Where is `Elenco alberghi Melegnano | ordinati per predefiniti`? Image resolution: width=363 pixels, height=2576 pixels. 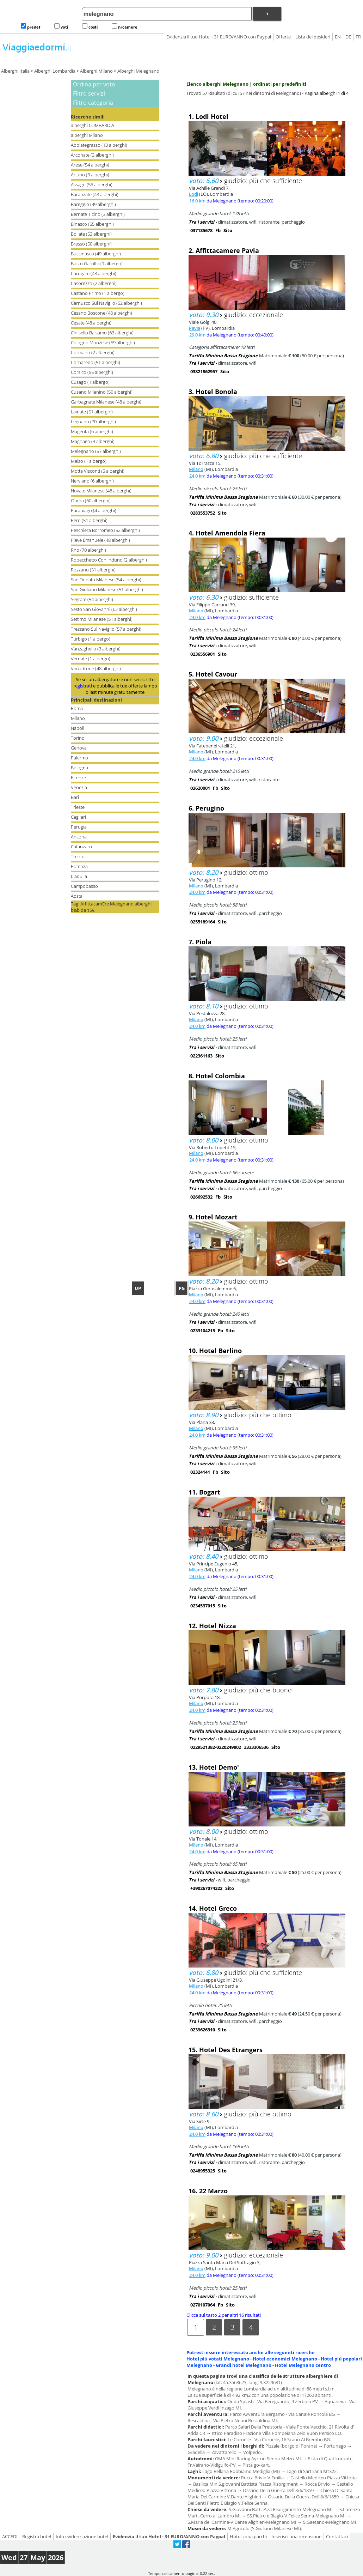 Elenco alberghi Melegnano | ordinati per predefiniti is located at coordinates (246, 84).